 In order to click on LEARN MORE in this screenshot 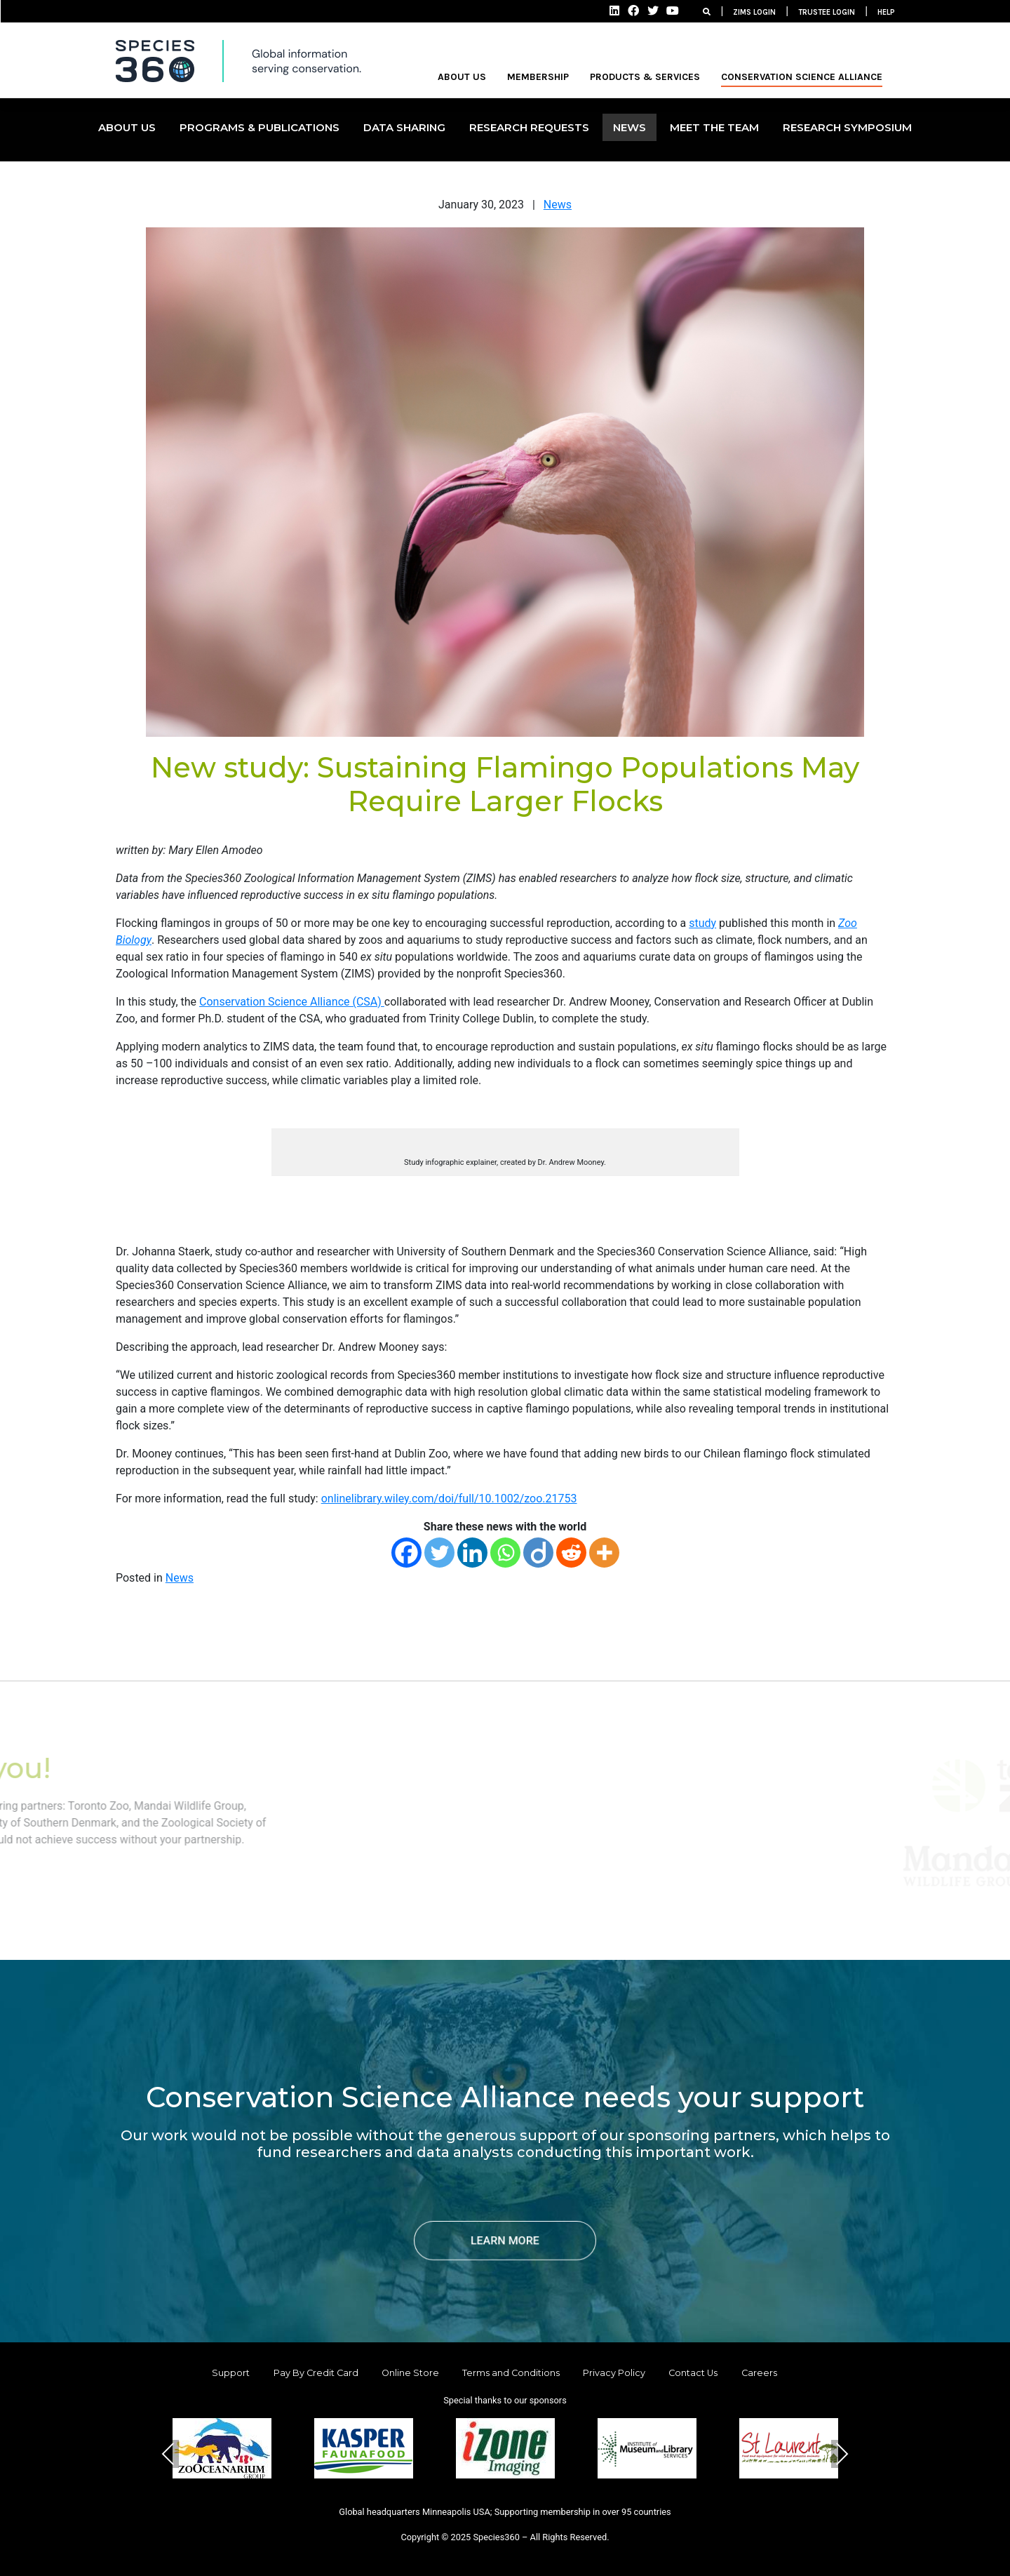, I will do `click(505, 2240)`.